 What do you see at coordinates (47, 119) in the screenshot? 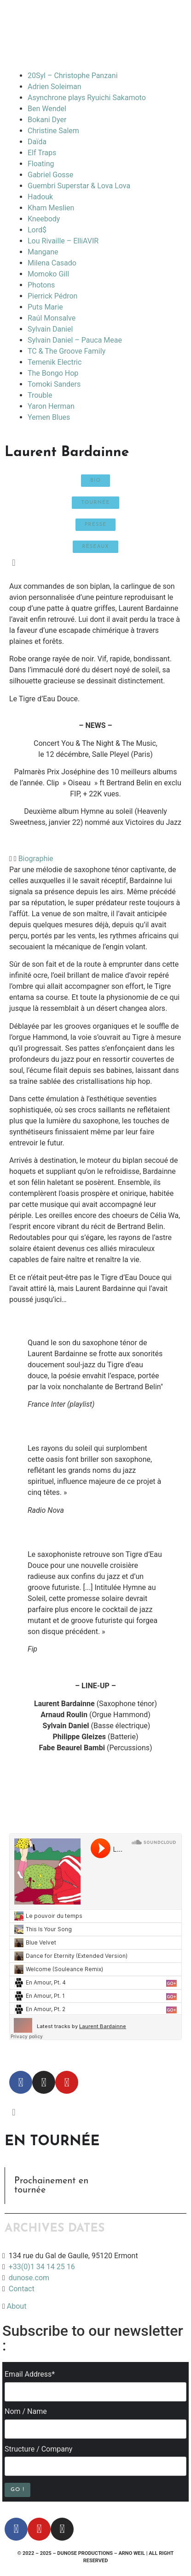
I see `Bokani Dyer` at bounding box center [47, 119].